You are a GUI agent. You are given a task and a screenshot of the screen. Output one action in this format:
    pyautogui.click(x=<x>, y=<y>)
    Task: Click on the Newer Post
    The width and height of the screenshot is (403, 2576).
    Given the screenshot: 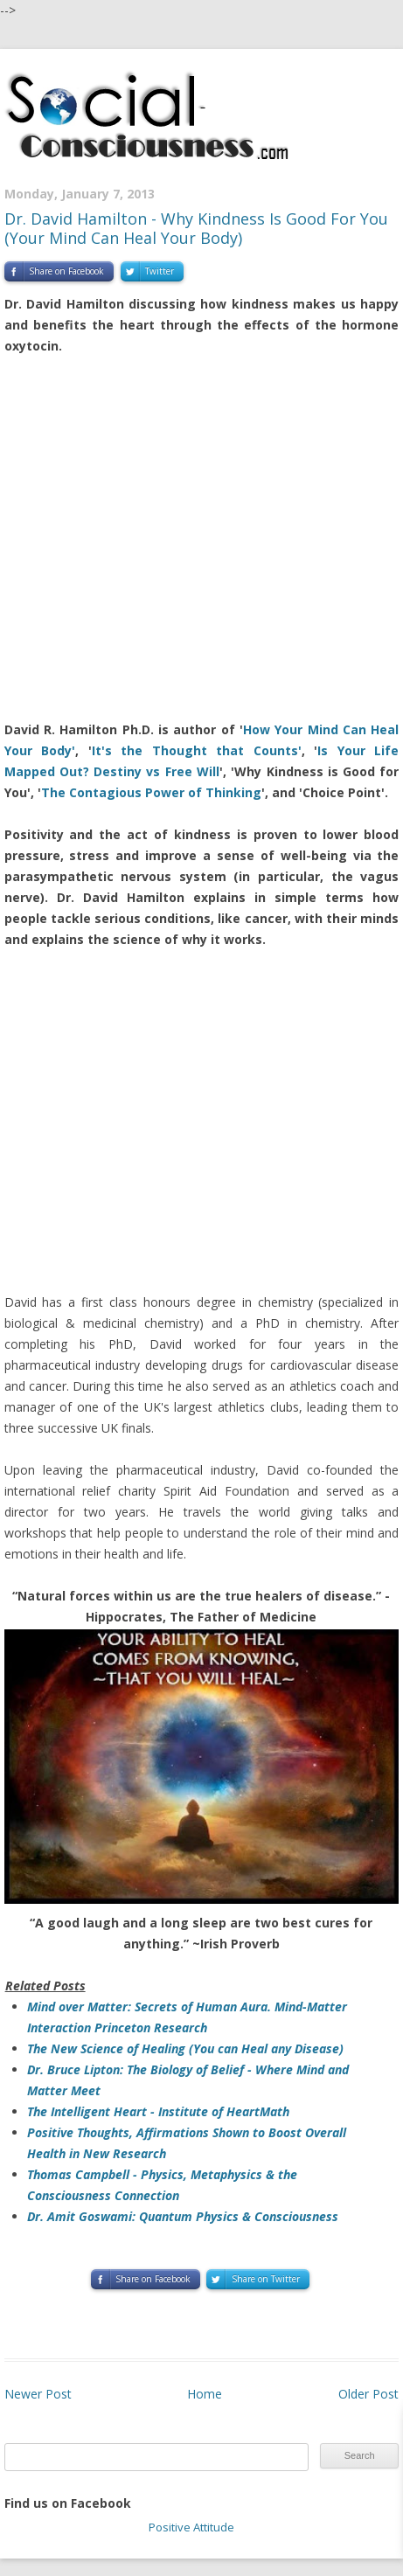 What is the action you would take?
    pyautogui.click(x=38, y=2393)
    